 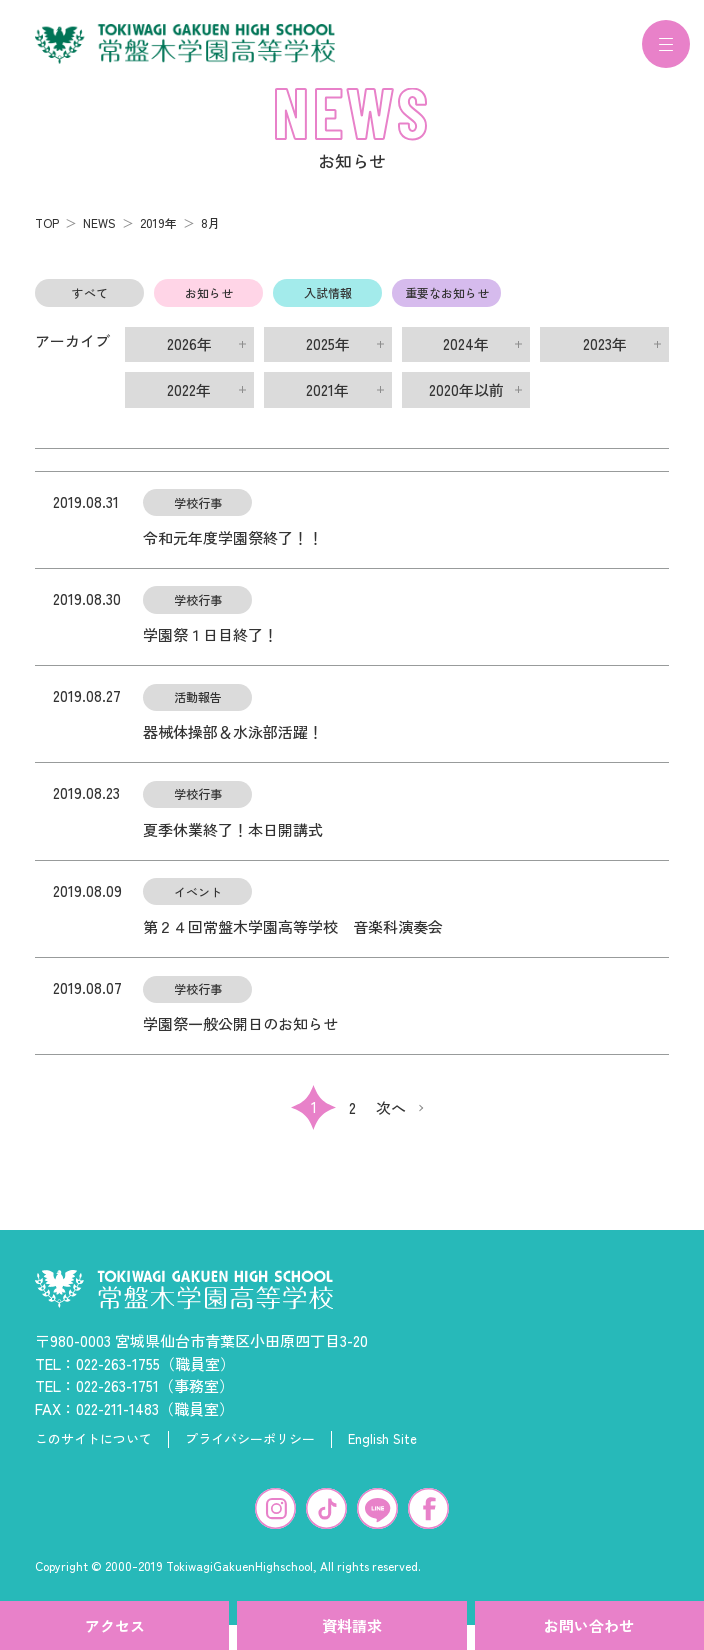 I want to click on アクセス, so click(x=115, y=1625).